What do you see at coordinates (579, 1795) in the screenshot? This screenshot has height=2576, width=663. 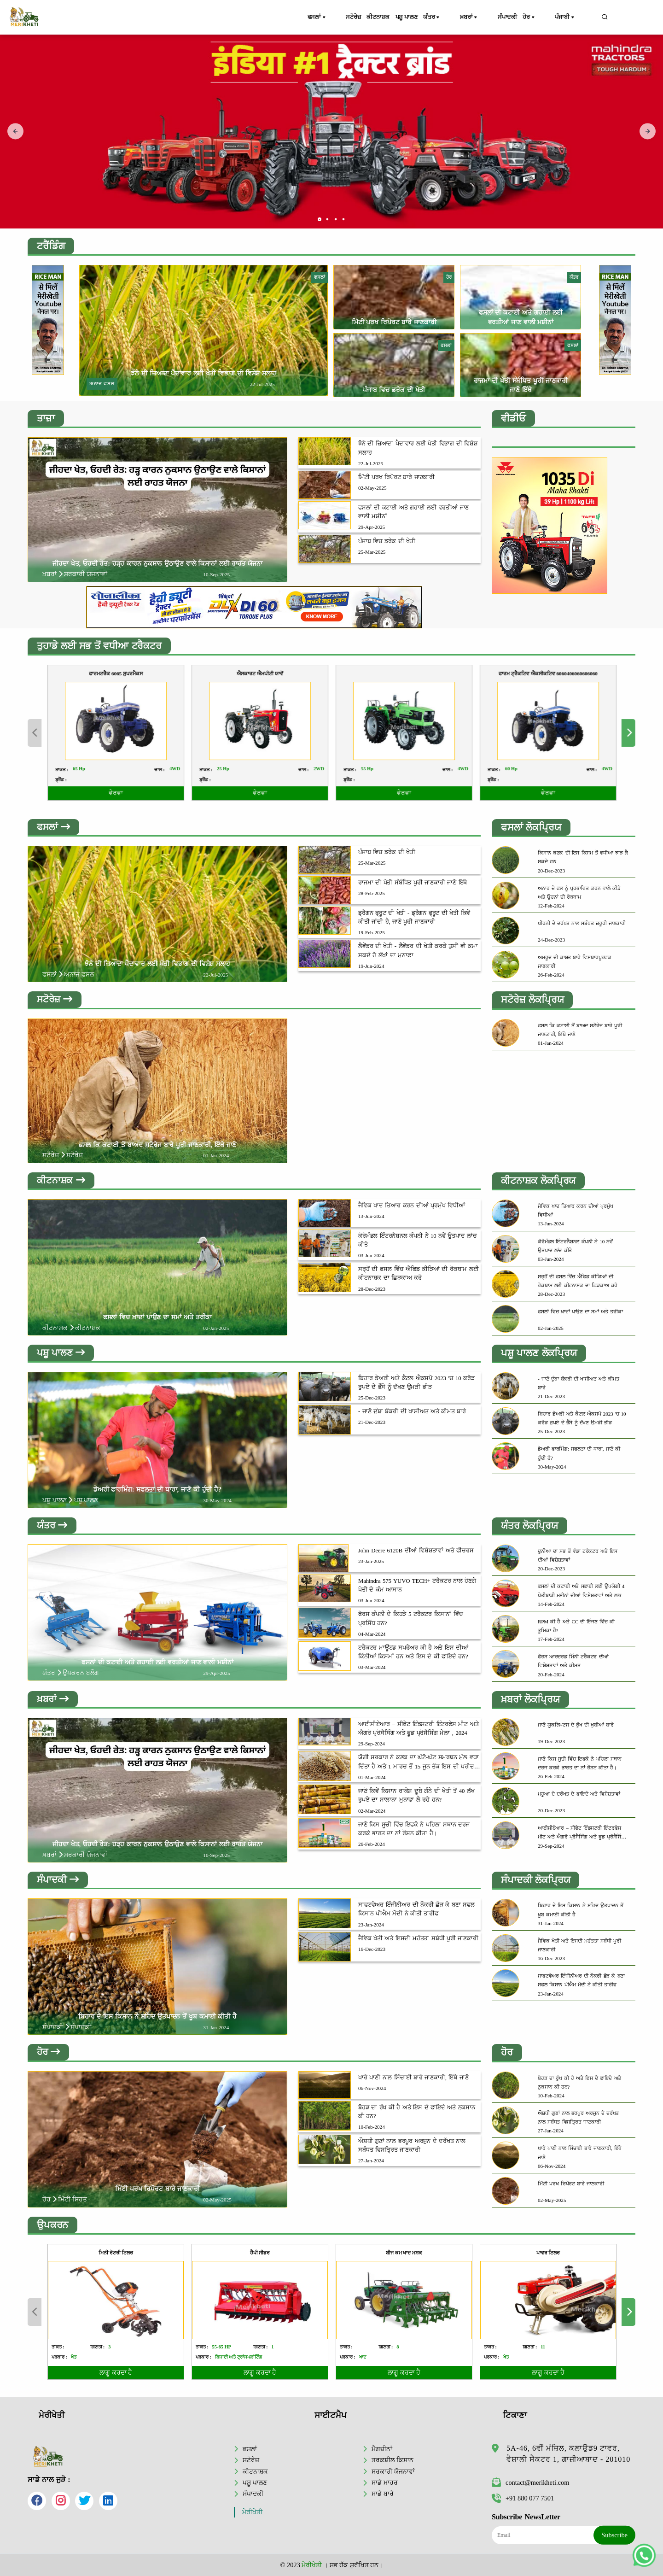 I see `ਮਹੂਆ ਦੇ ਦਰੱਖਤ ਦੇ ਫਾਇਦੇ ਅਤੇ ਵਿਸ਼ੇਸ਼ਤਾਵਾਂ` at bounding box center [579, 1795].